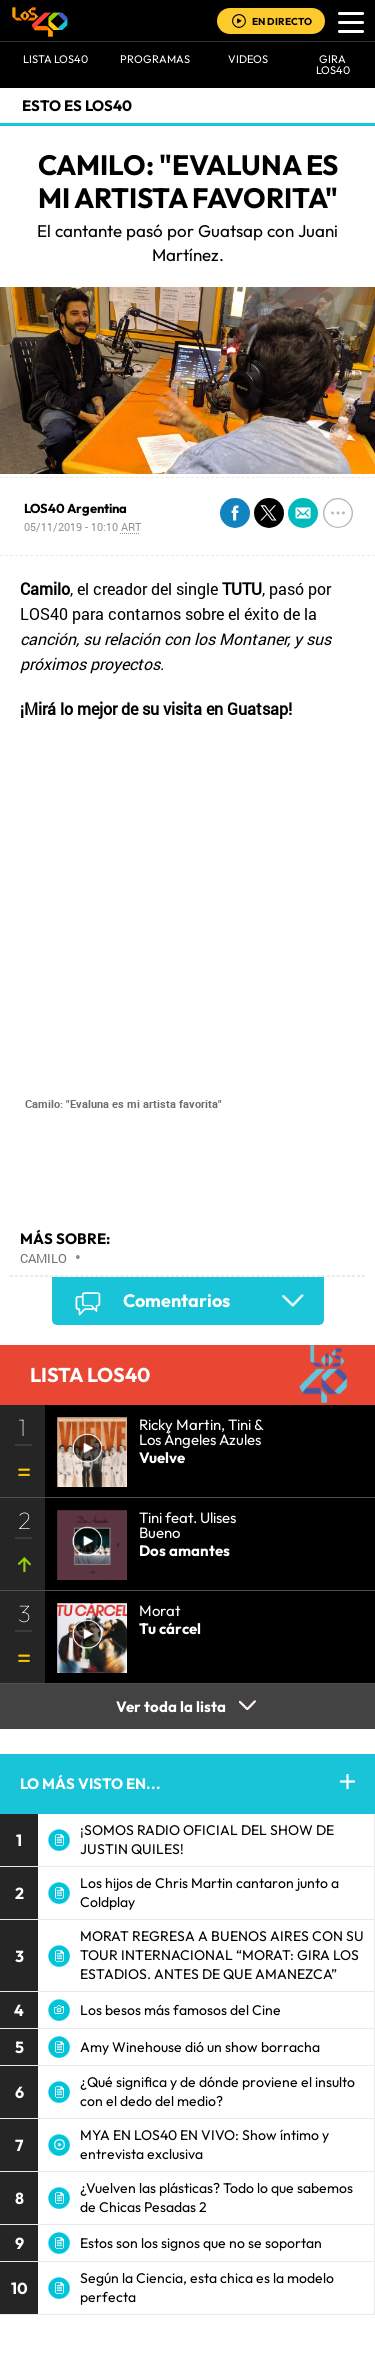 The height and width of the screenshot is (2375, 375). I want to click on Lista LOS40, so click(55, 59).